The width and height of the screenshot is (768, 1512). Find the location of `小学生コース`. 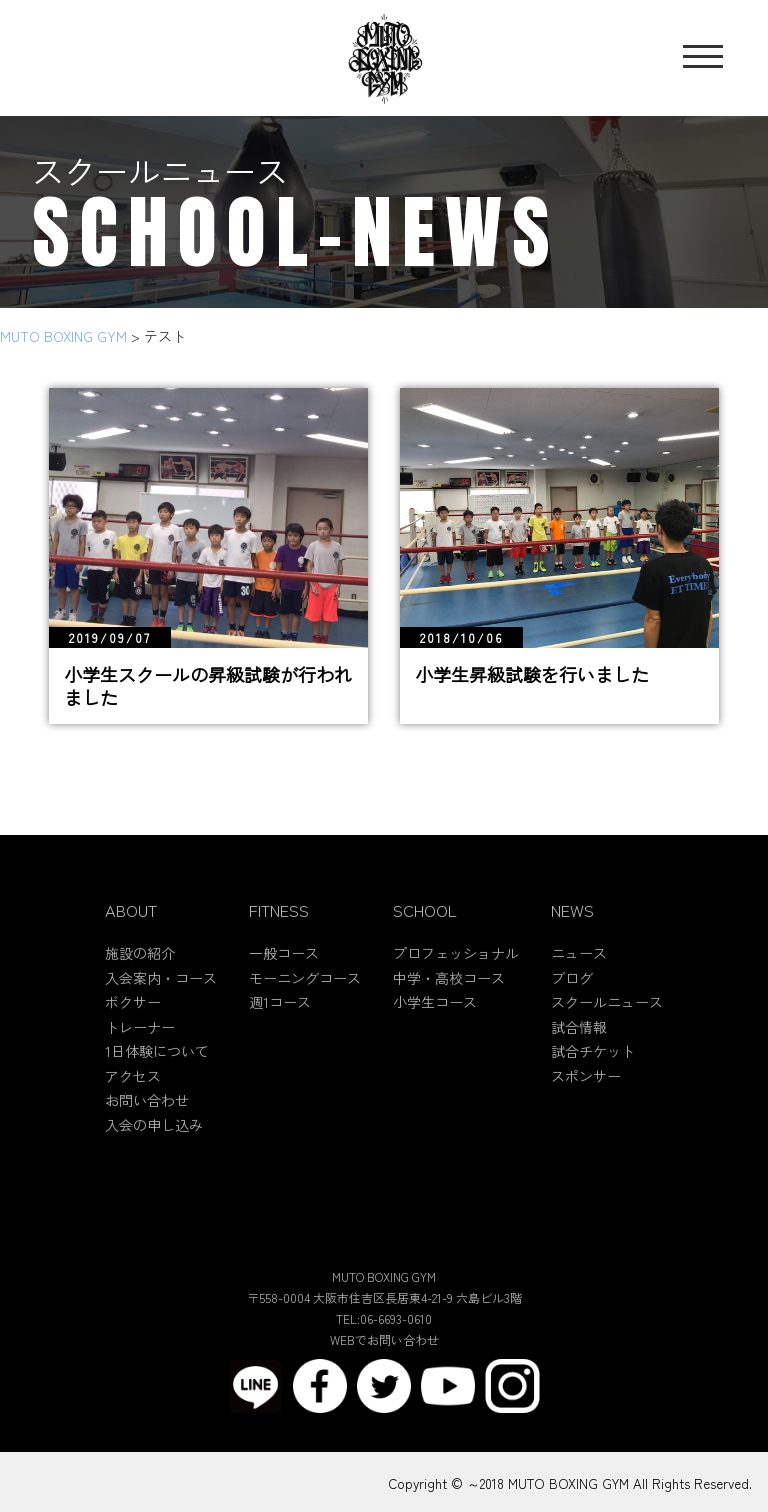

小学生コース is located at coordinates (435, 1016).